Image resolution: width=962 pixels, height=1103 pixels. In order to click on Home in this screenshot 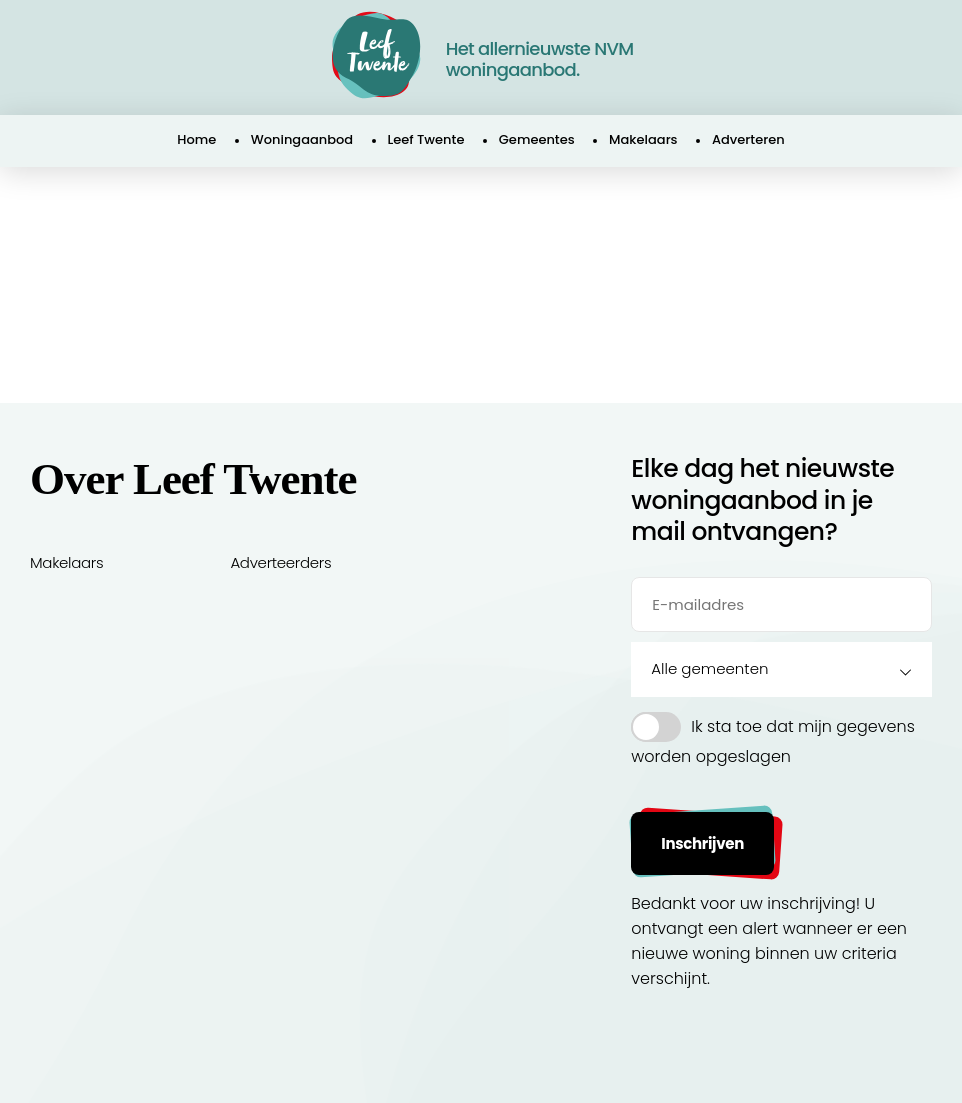, I will do `click(196, 139)`.